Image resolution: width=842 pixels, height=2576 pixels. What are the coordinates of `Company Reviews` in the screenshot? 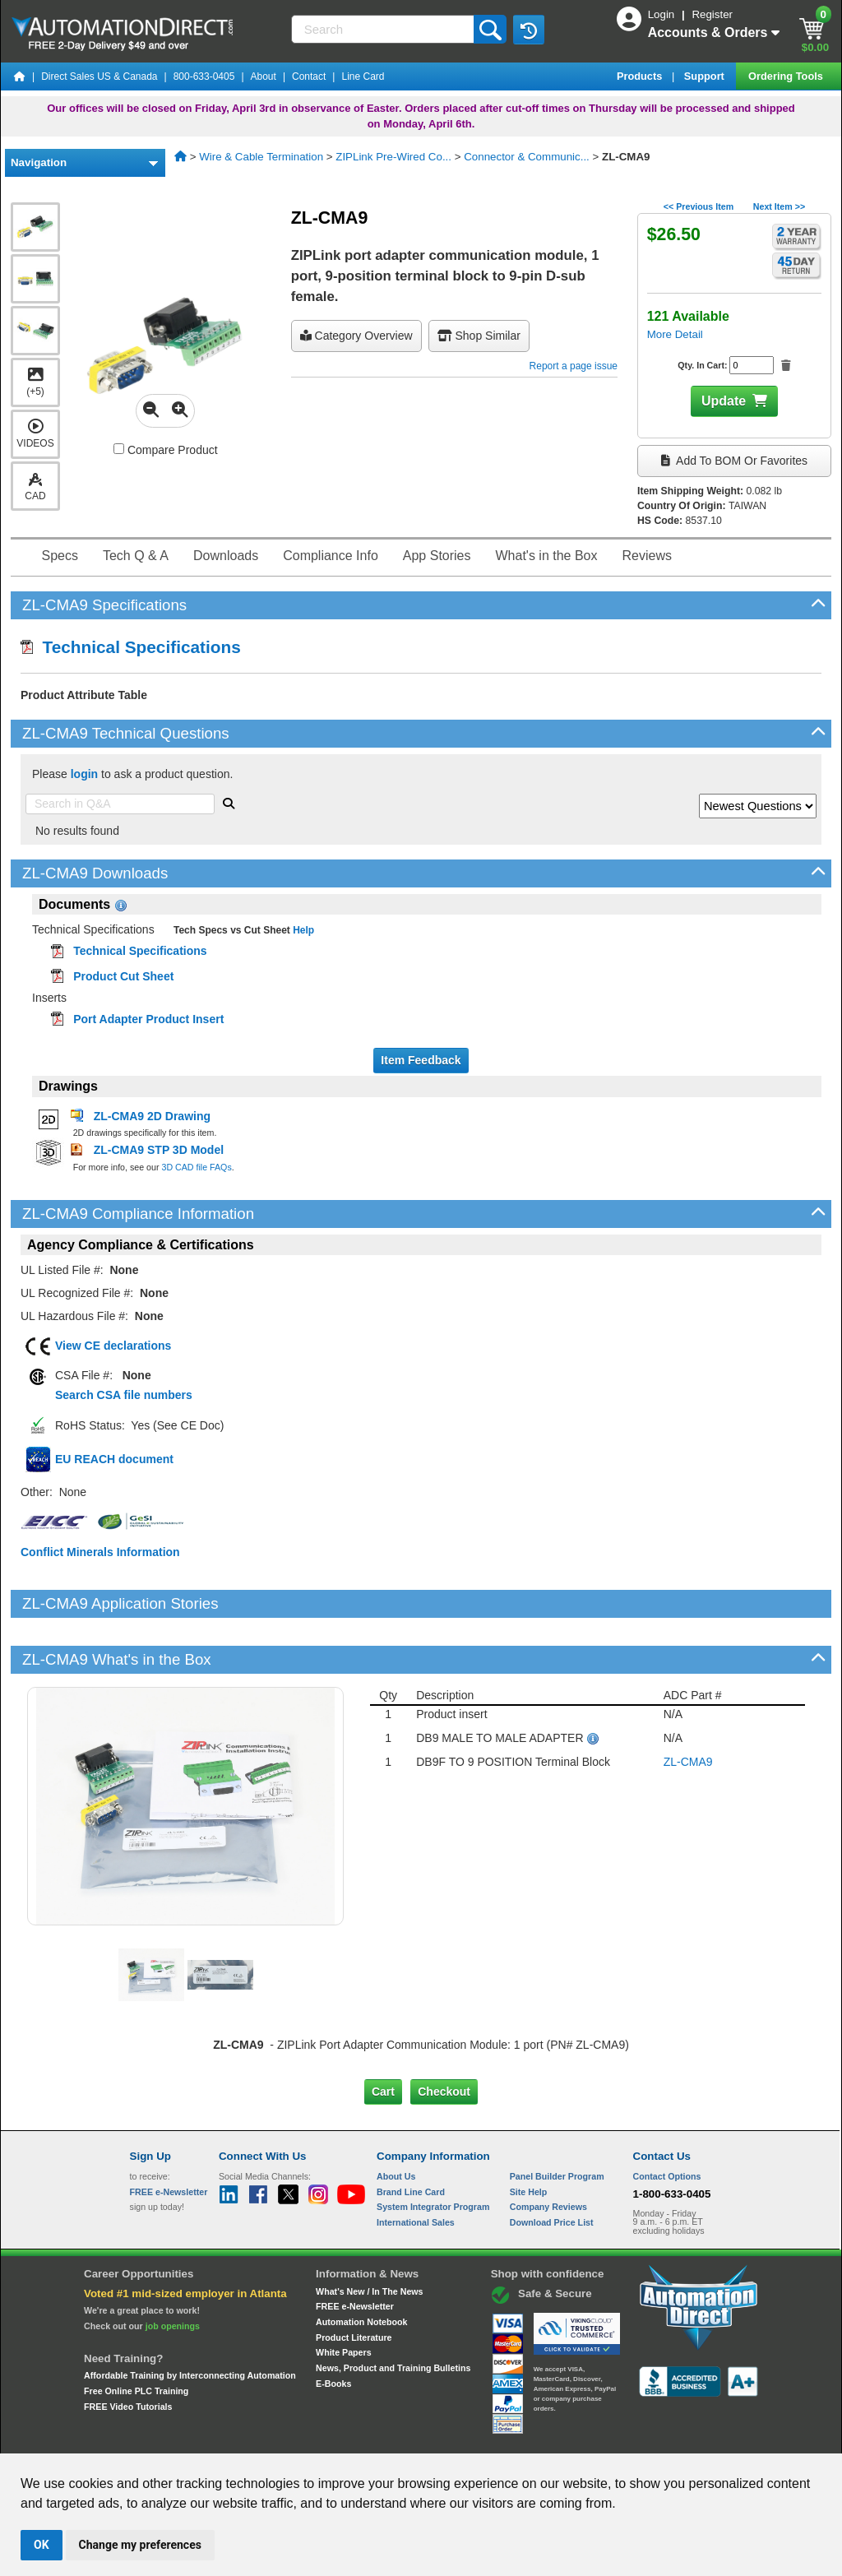 It's located at (548, 2151).